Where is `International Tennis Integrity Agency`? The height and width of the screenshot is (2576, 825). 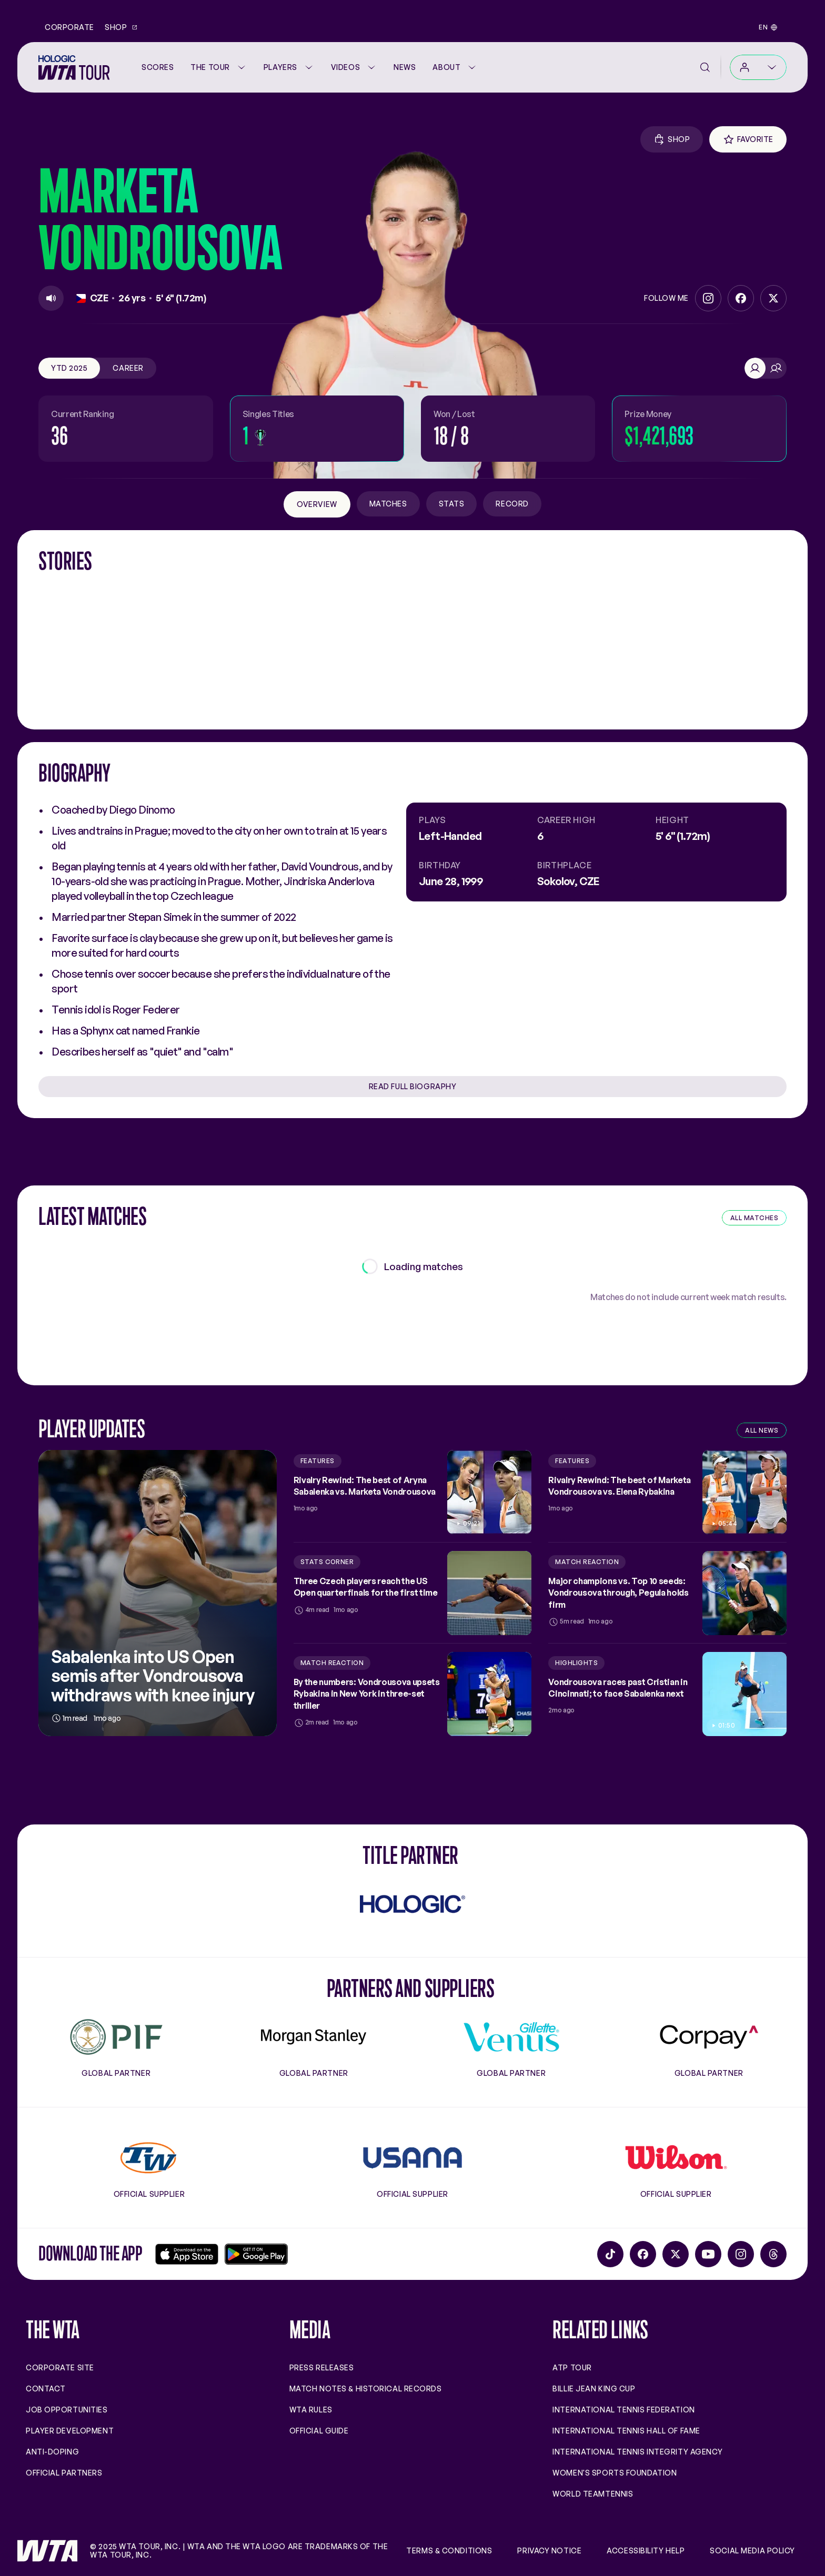
International Tennis Integrity Agency is located at coordinates (637, 2451).